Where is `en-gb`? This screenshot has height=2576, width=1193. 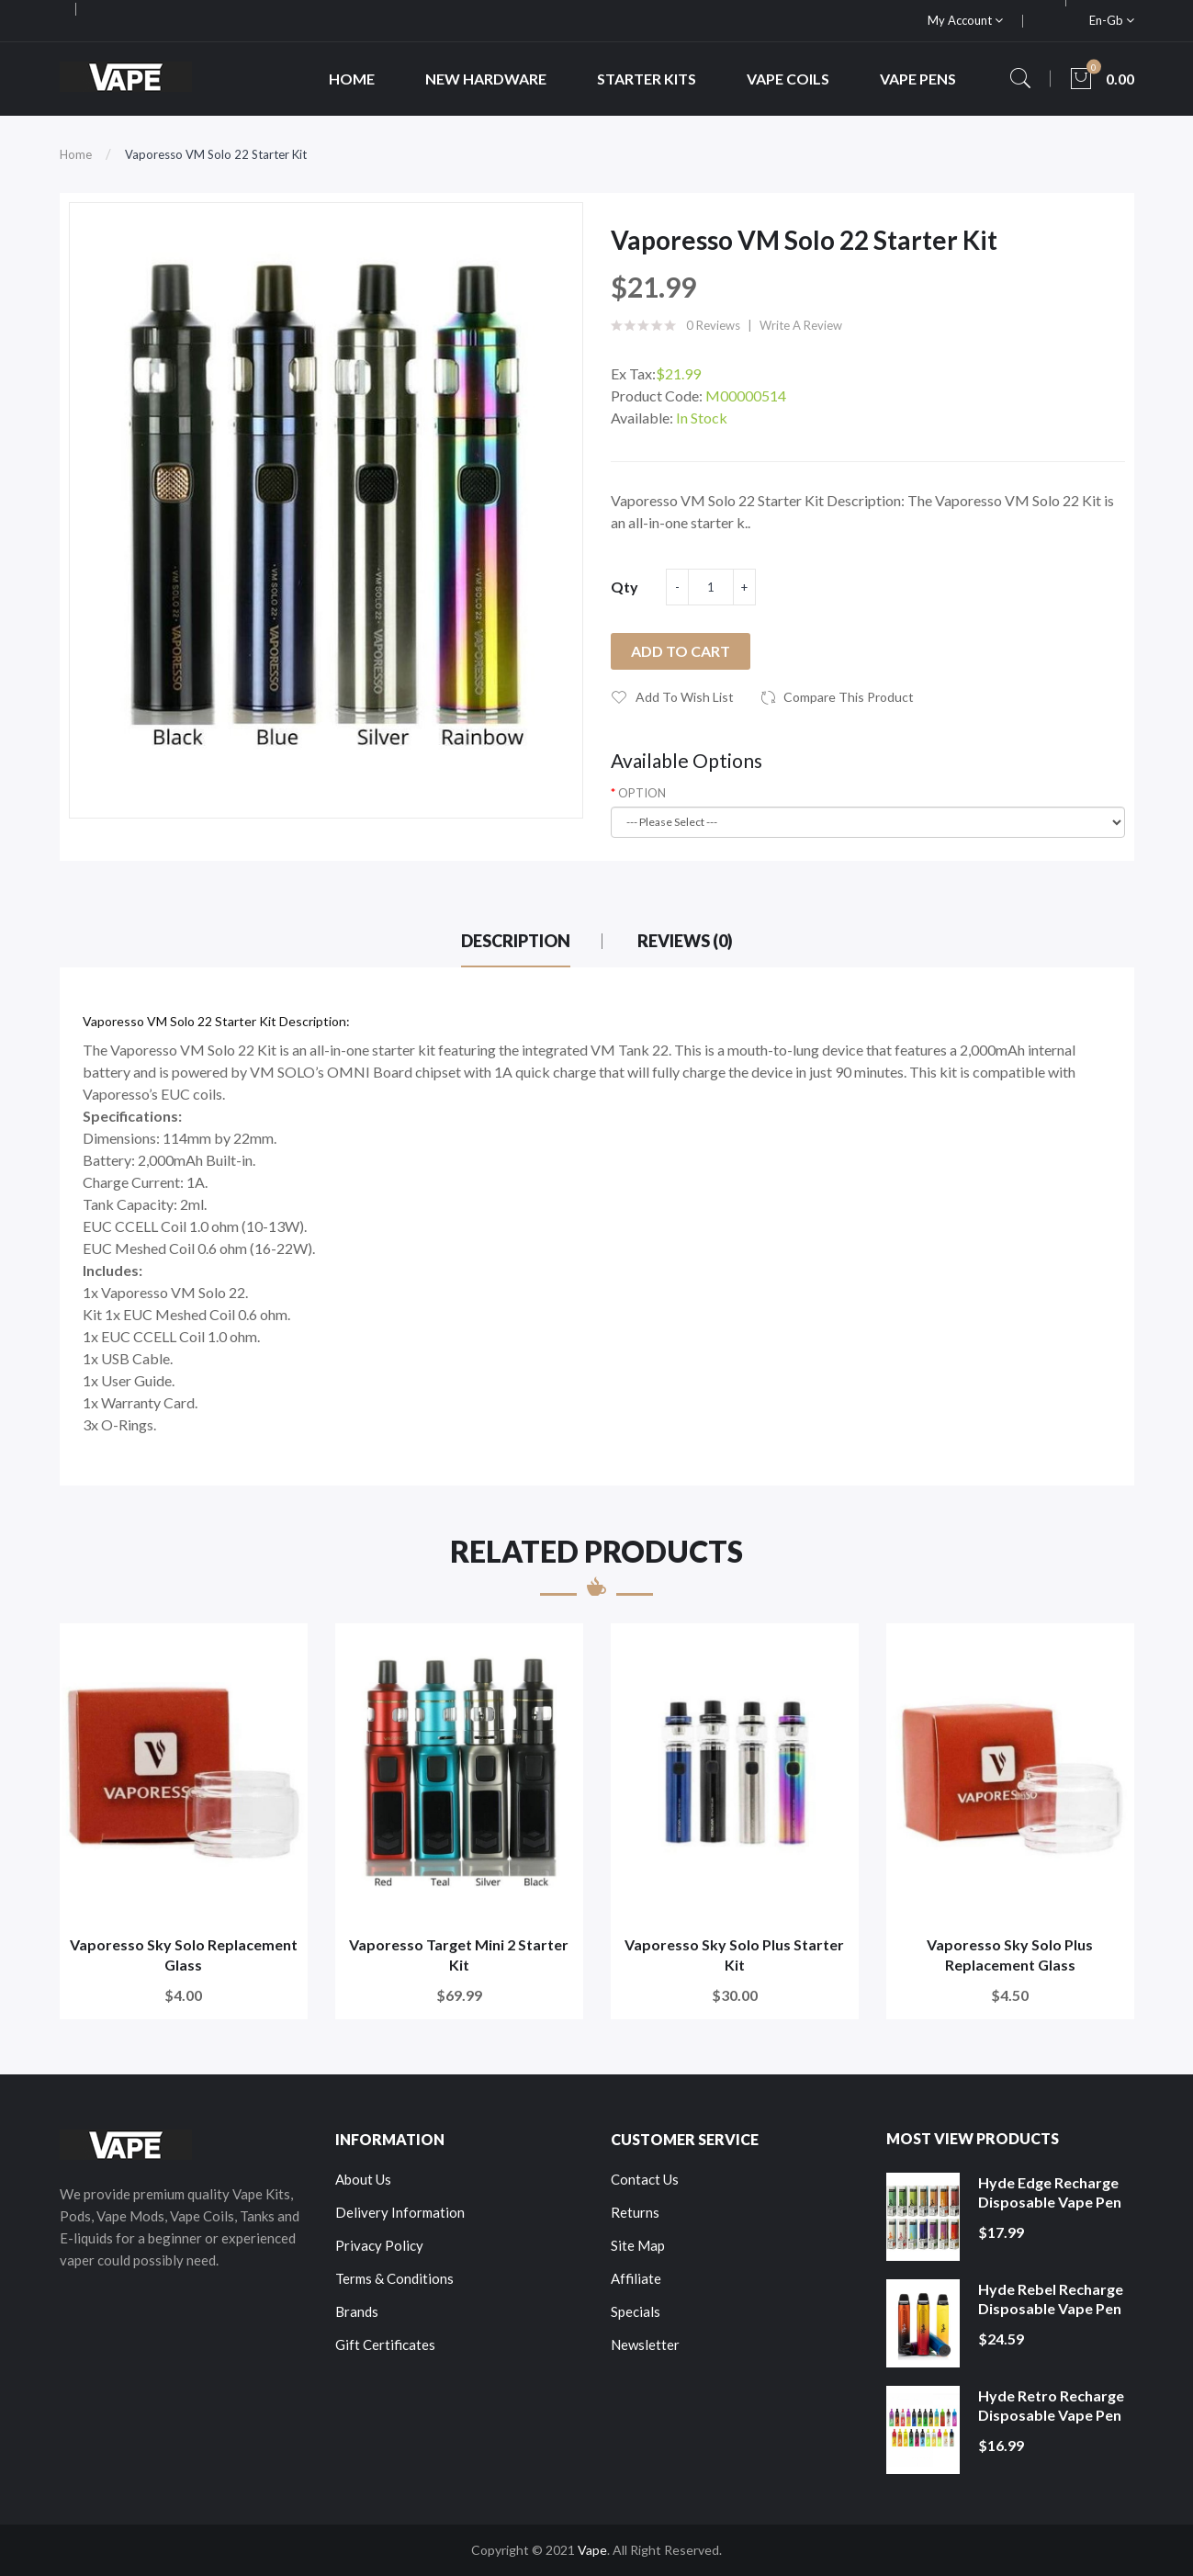
en-gb is located at coordinates (1111, 20).